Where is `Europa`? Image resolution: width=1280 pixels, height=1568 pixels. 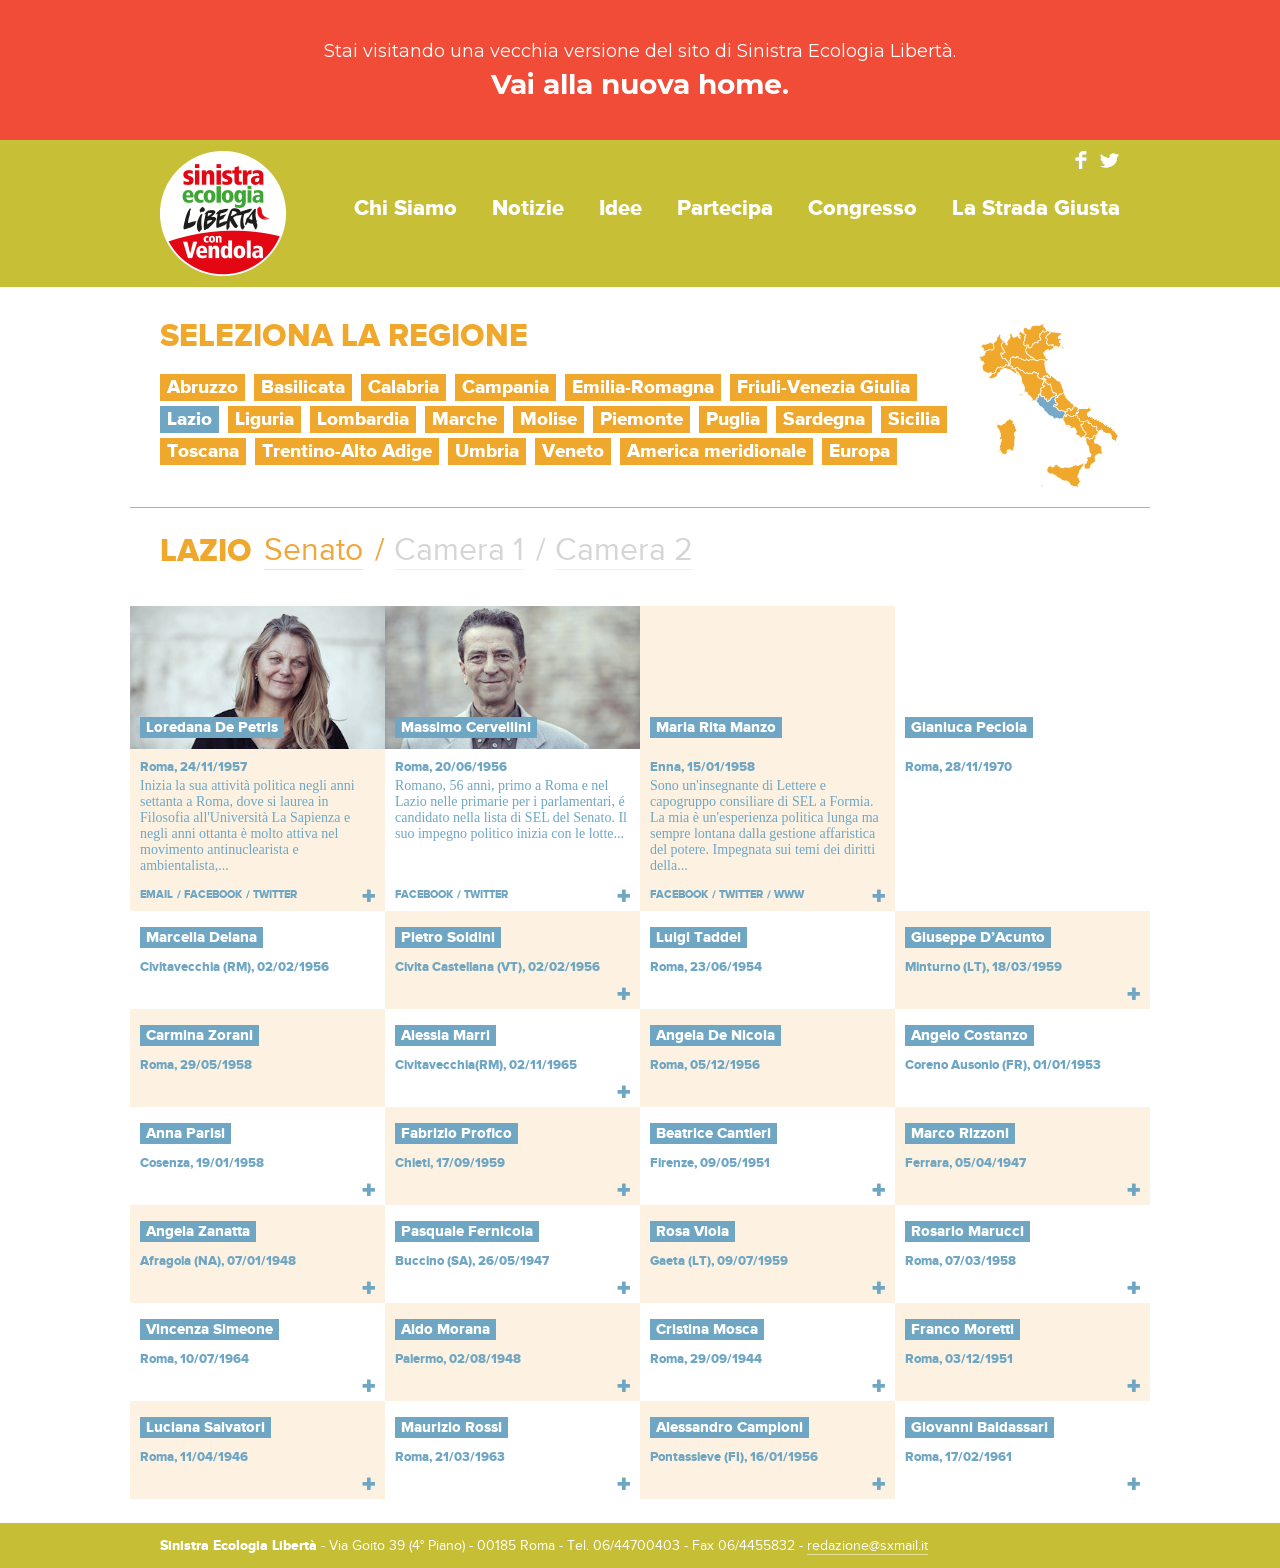
Europa is located at coordinates (859, 451).